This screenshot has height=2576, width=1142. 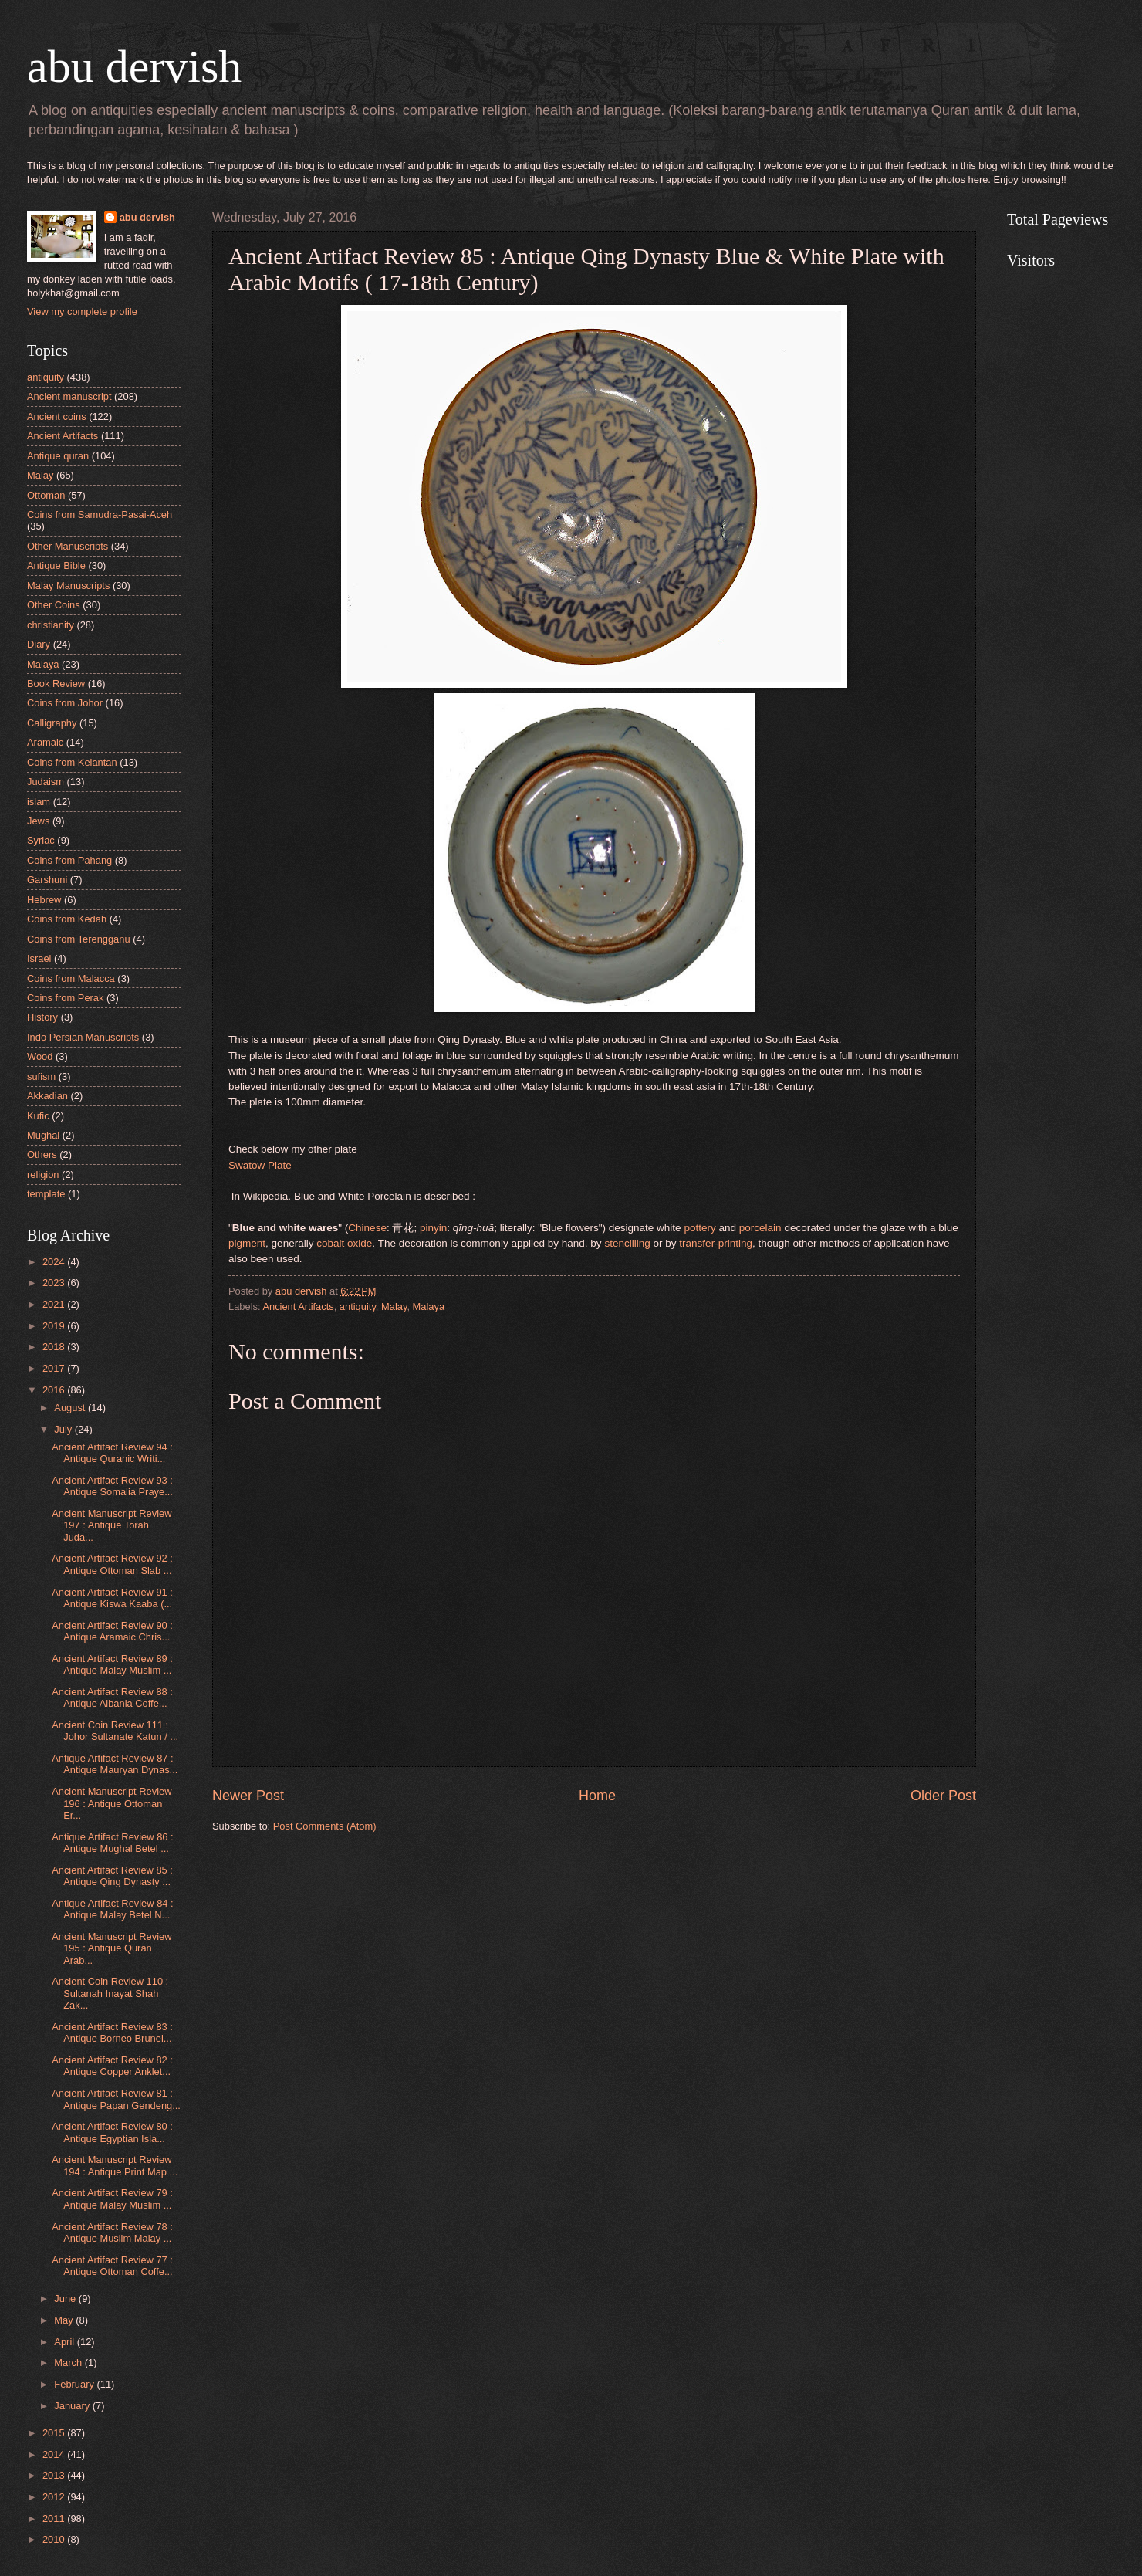 I want to click on Ancient Artifact Review 88 : Antique Albania Coffe..., so click(x=112, y=1697).